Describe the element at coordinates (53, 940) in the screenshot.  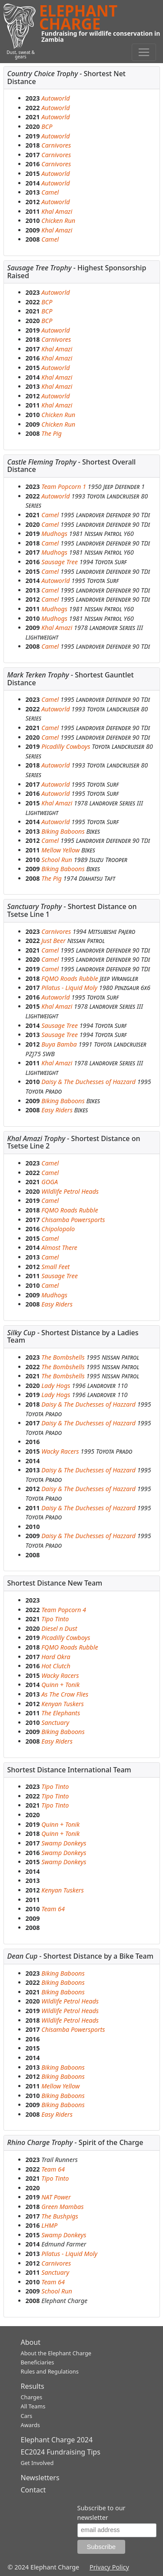
I see `Just Beer` at that location.